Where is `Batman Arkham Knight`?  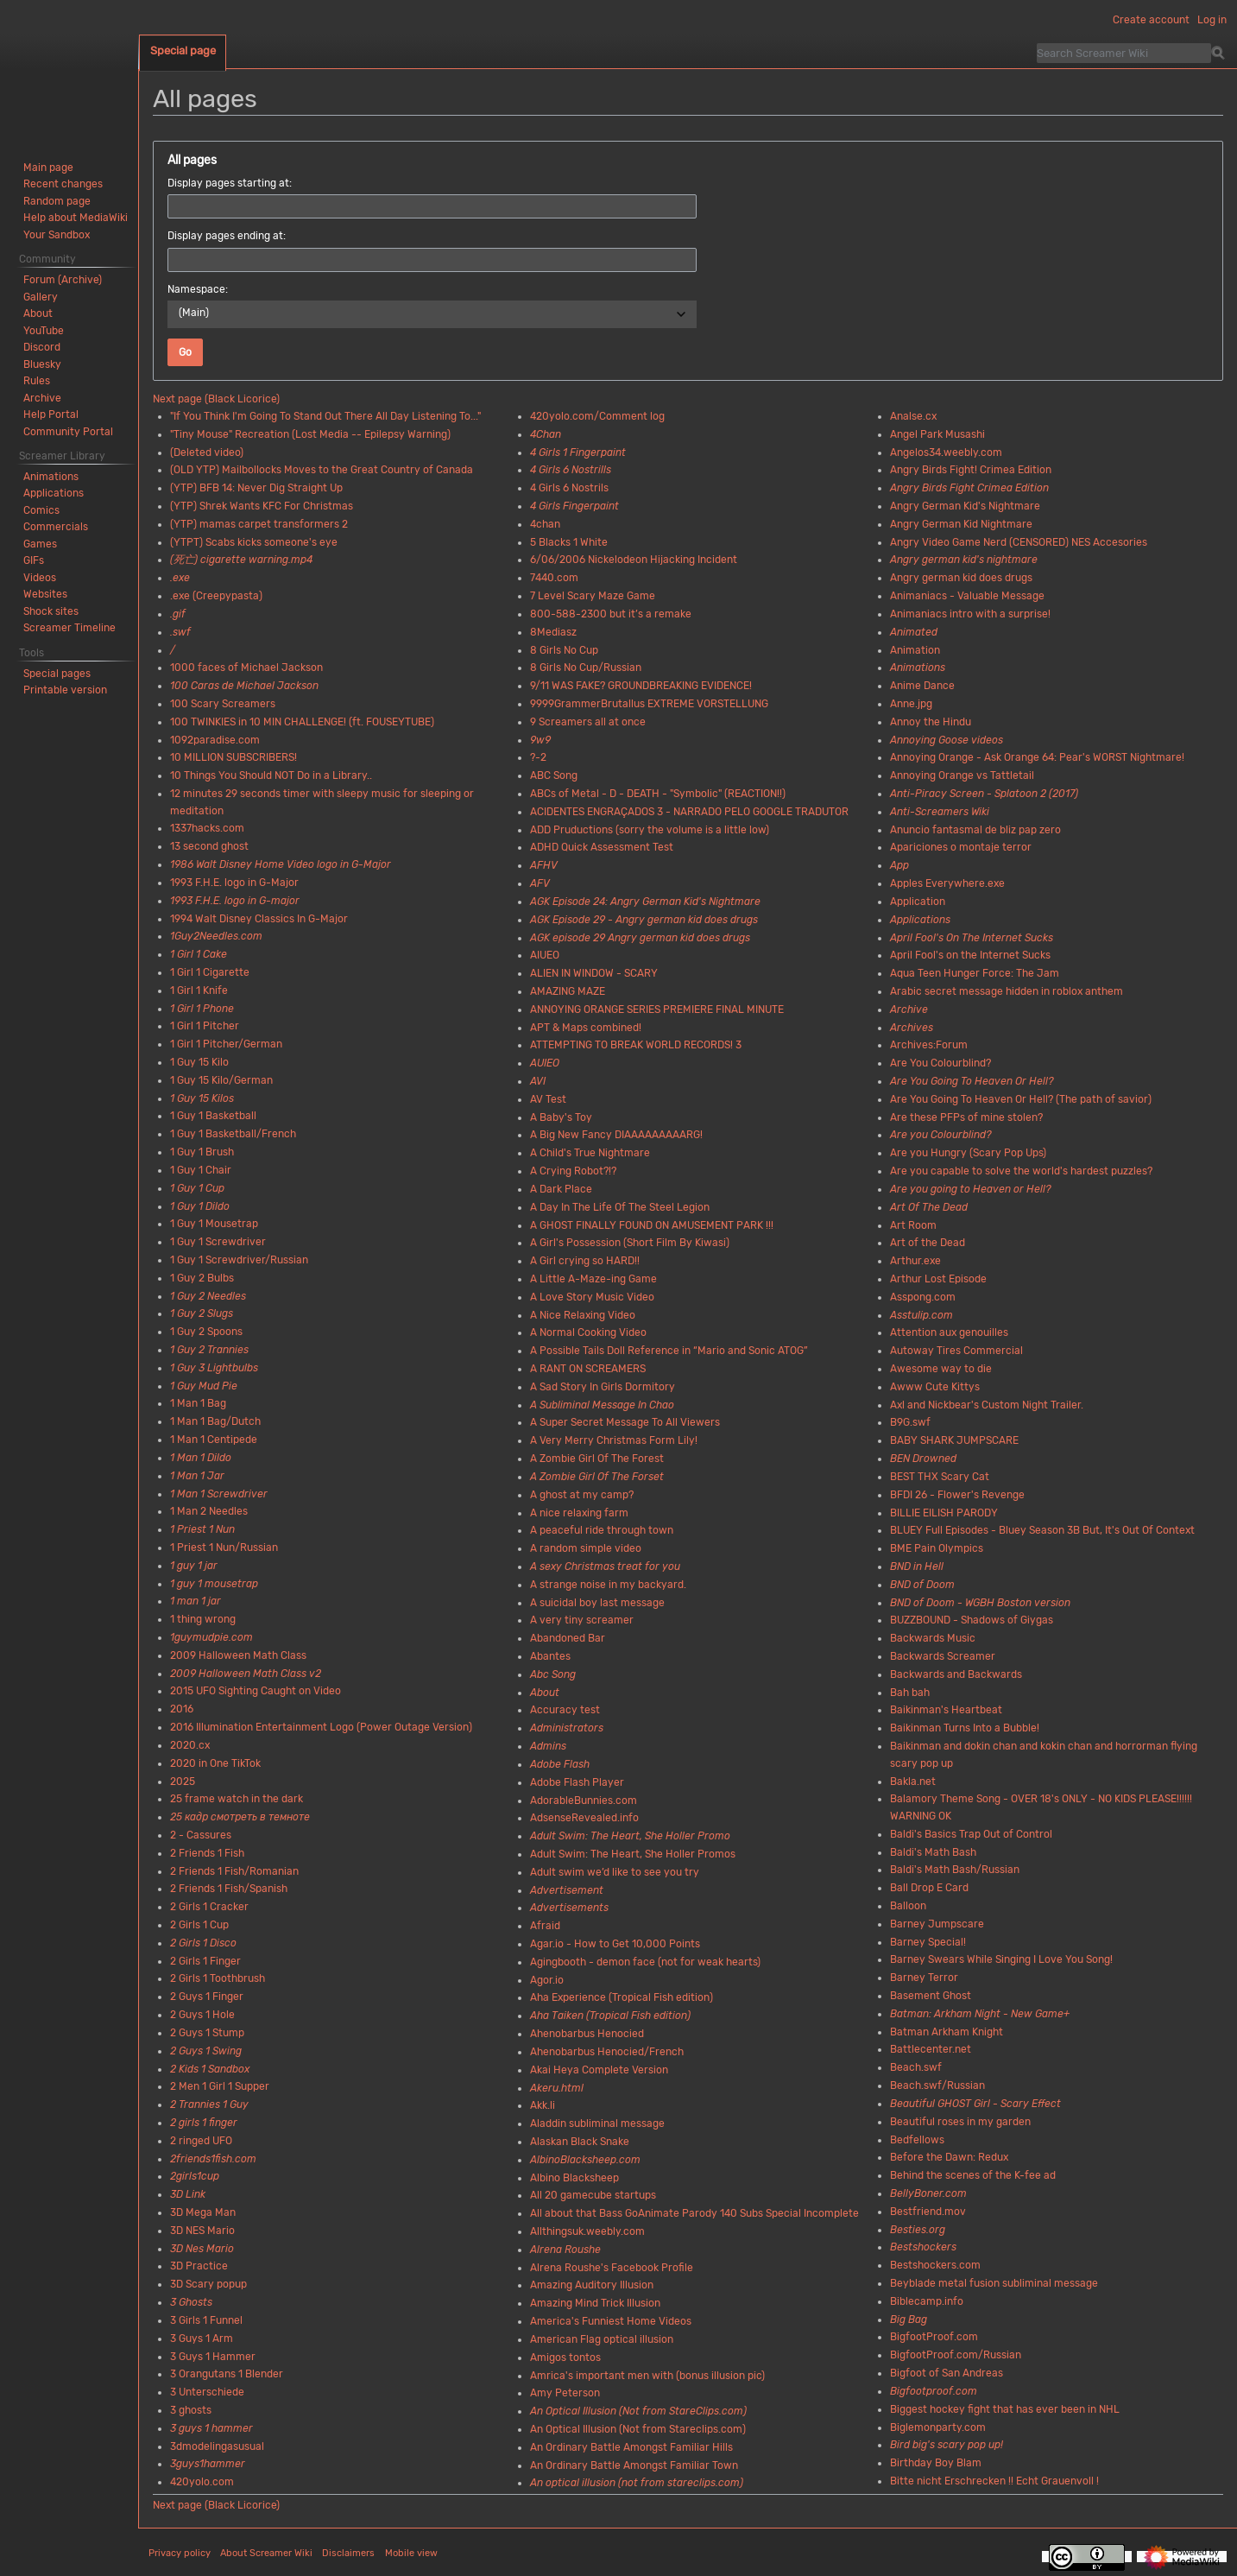
Batman Arkham Knight is located at coordinates (946, 2032).